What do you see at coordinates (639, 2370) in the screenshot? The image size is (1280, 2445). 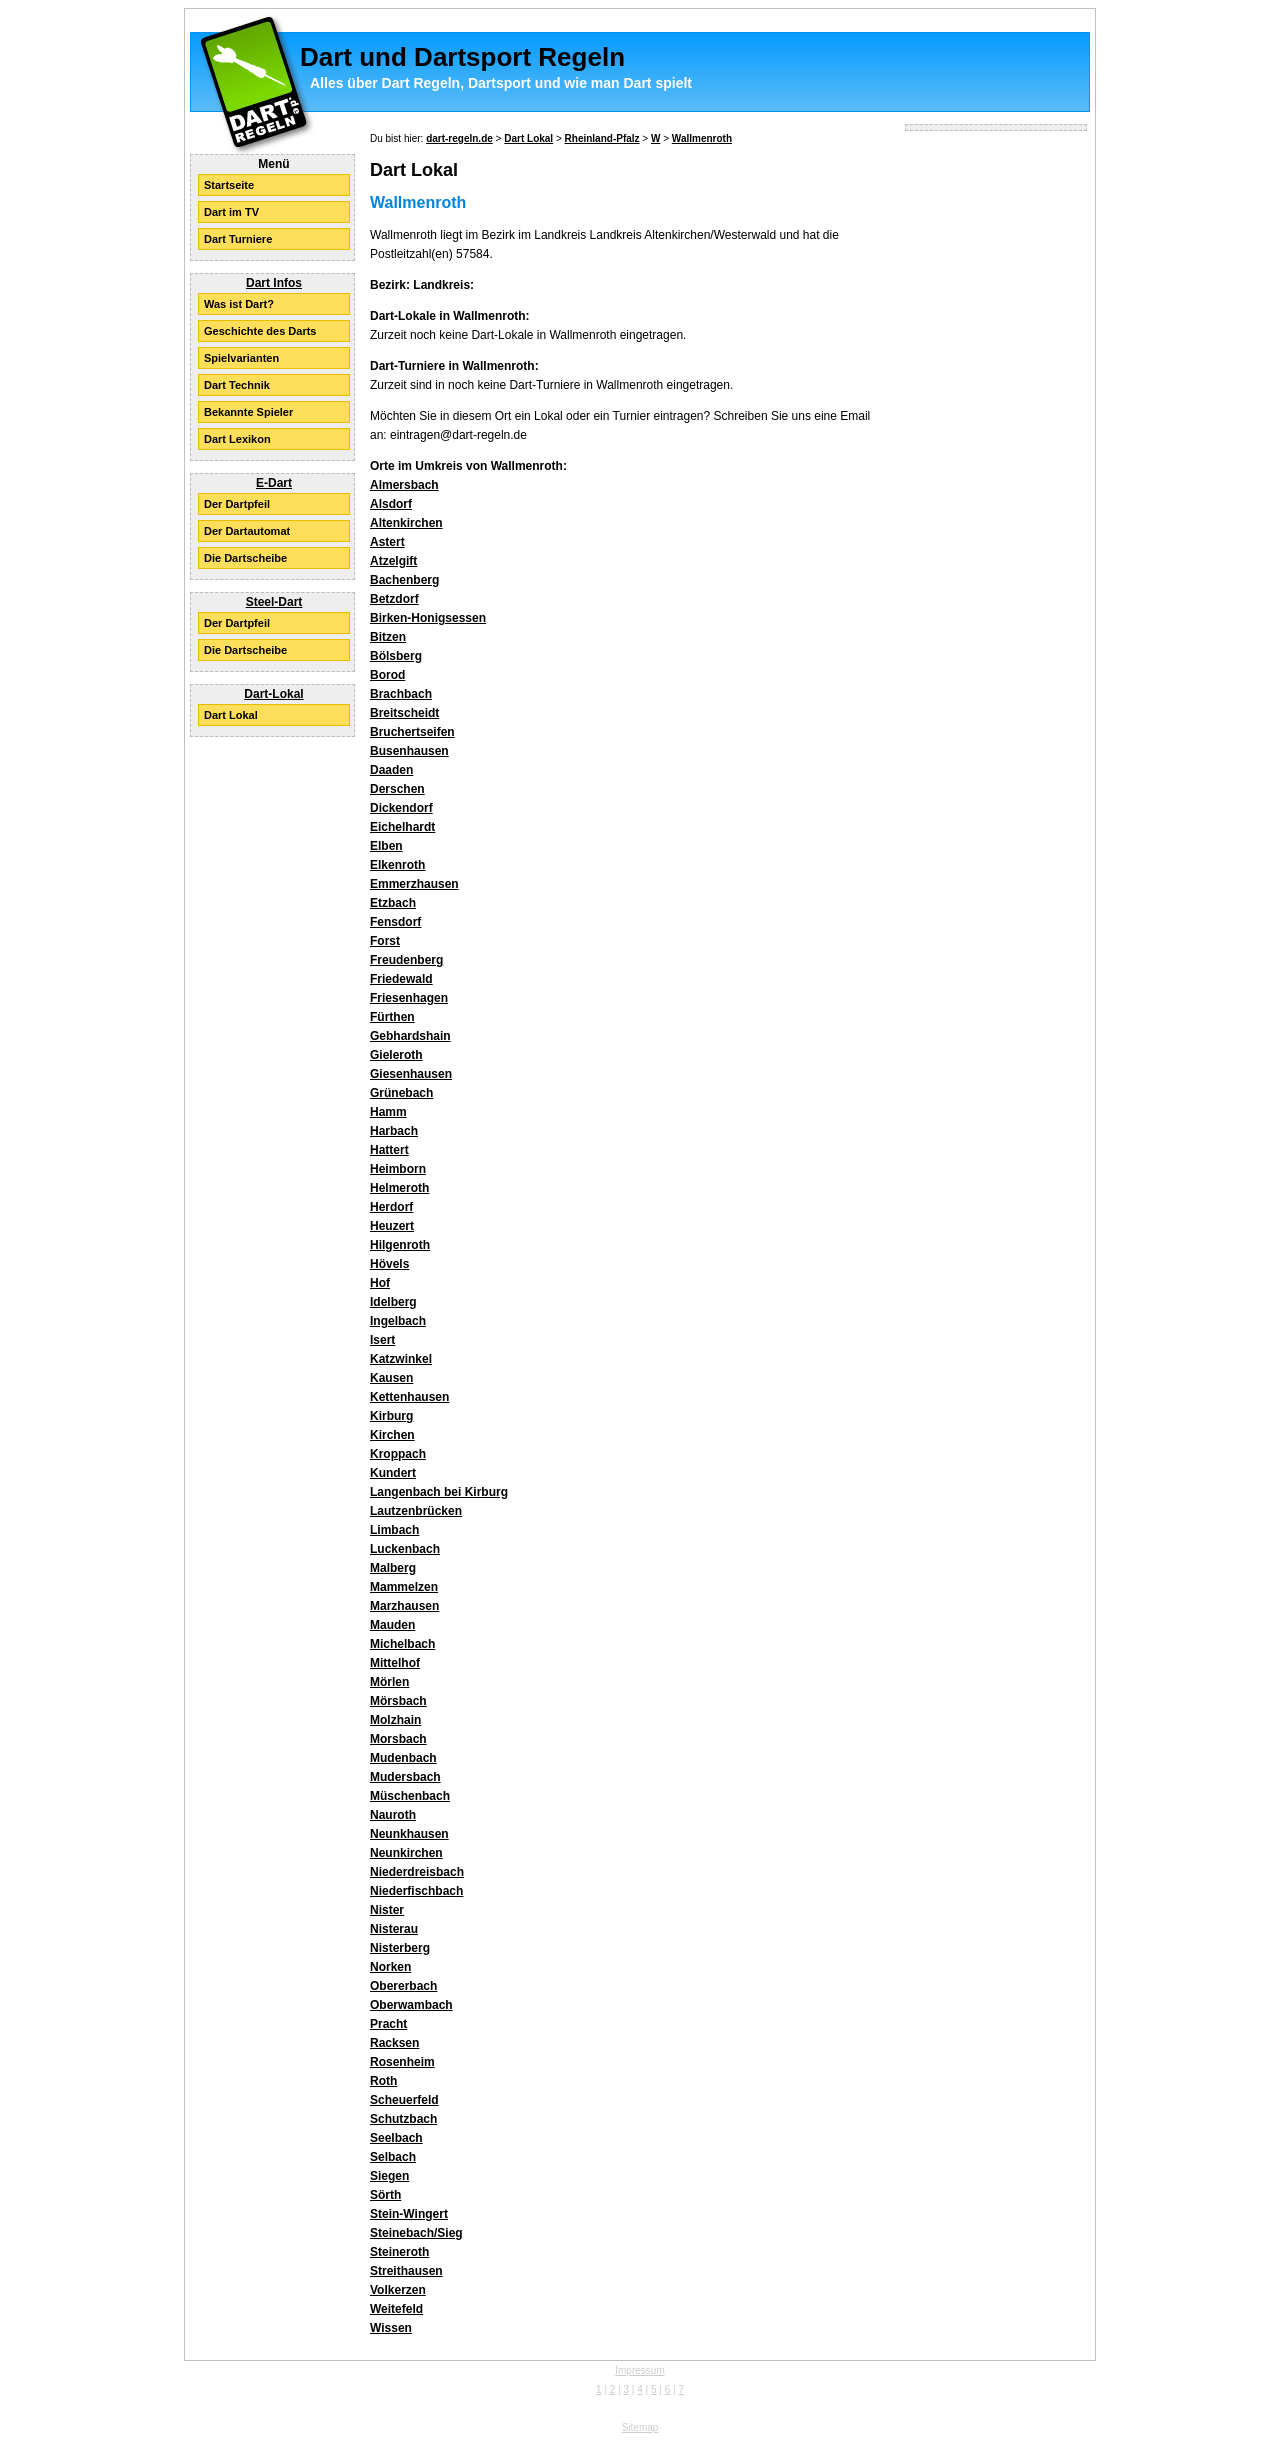 I see `Impressum` at bounding box center [639, 2370].